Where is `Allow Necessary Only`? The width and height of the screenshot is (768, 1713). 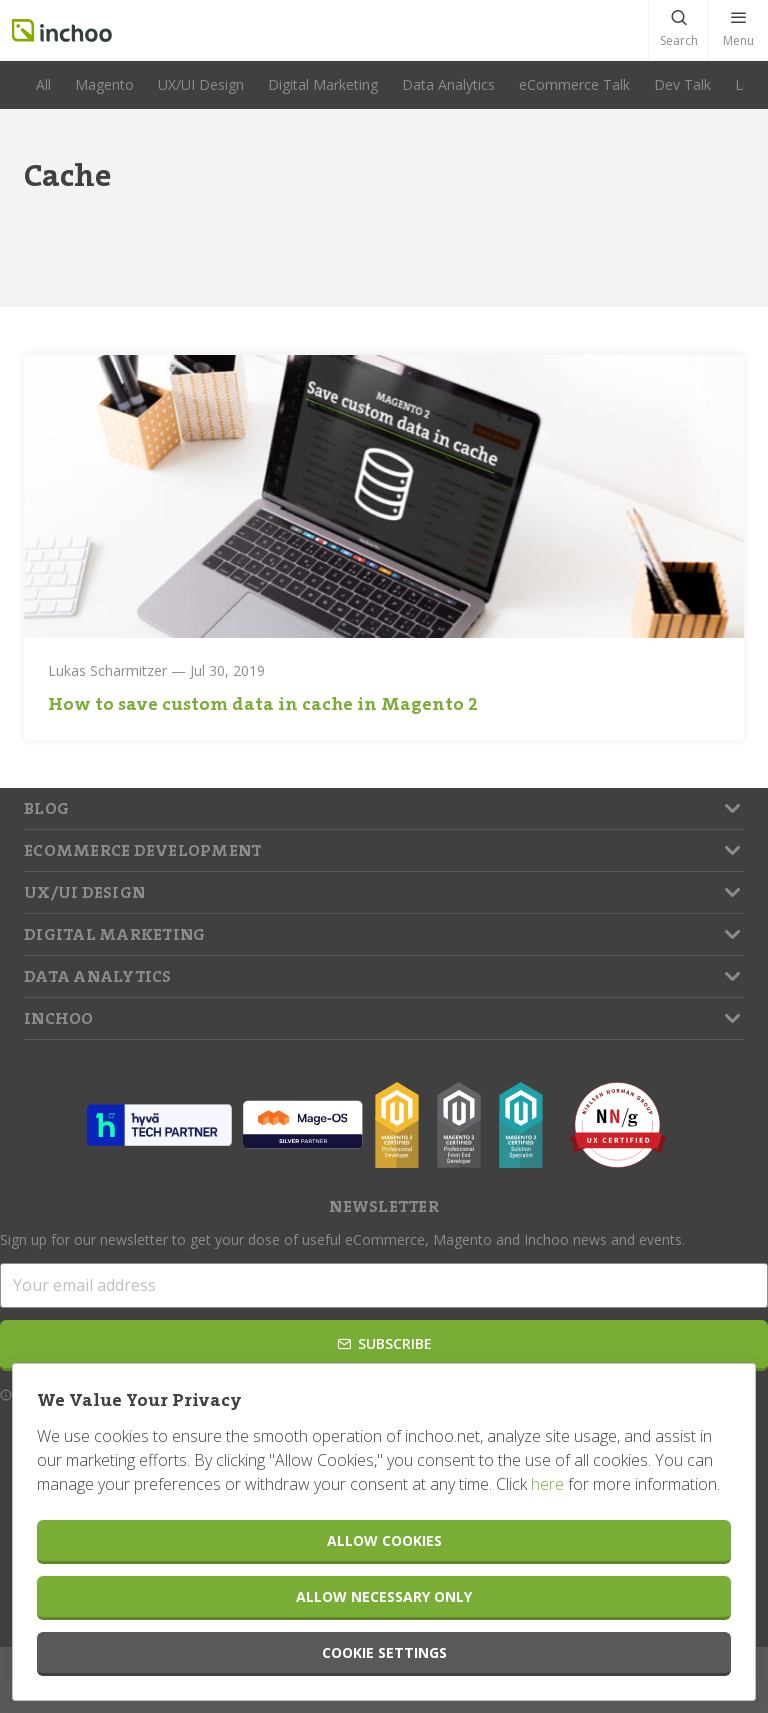 Allow Necessary Only is located at coordinates (384, 1596).